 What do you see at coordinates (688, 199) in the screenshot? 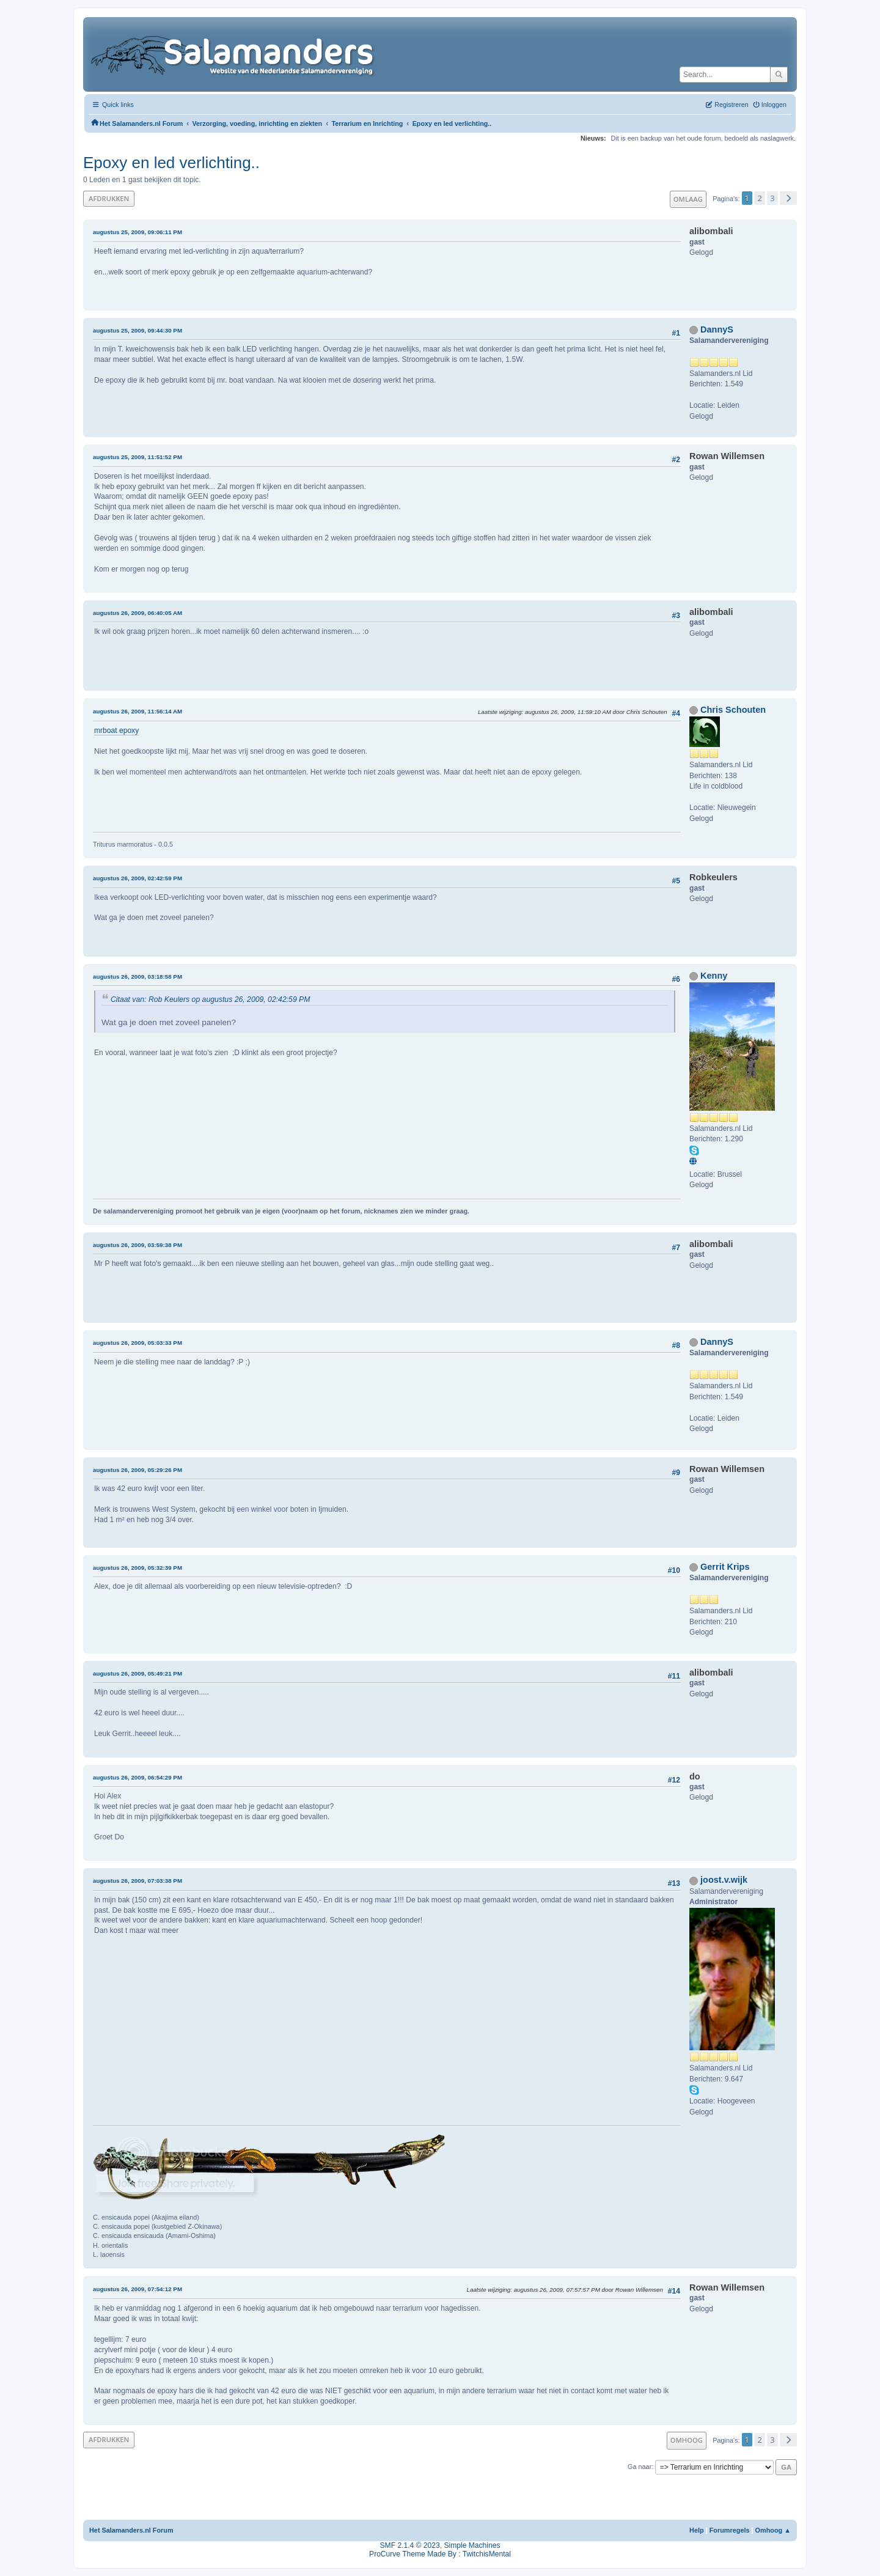
I see `Omlaag` at bounding box center [688, 199].